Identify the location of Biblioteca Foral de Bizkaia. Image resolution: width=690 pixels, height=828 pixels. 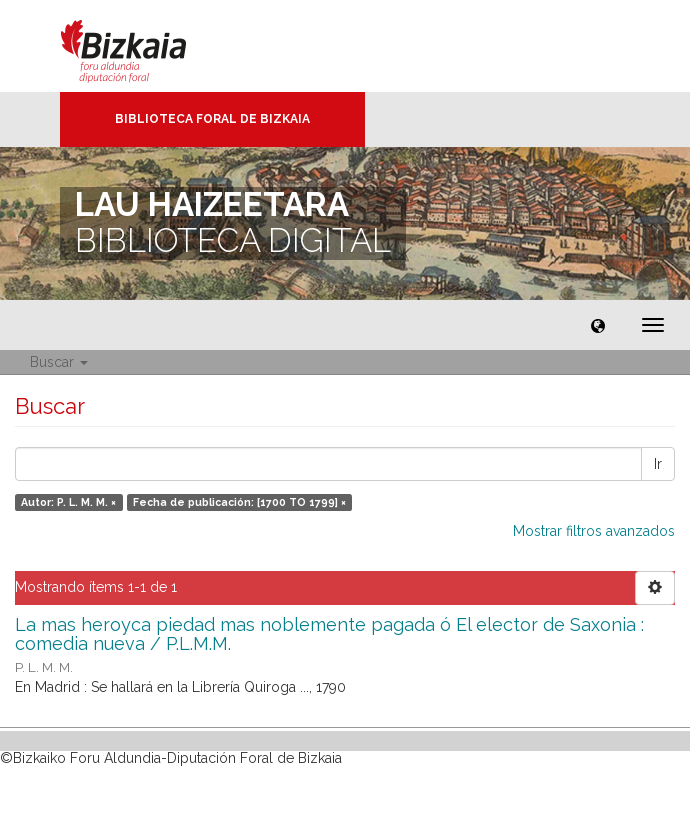
(212, 119).